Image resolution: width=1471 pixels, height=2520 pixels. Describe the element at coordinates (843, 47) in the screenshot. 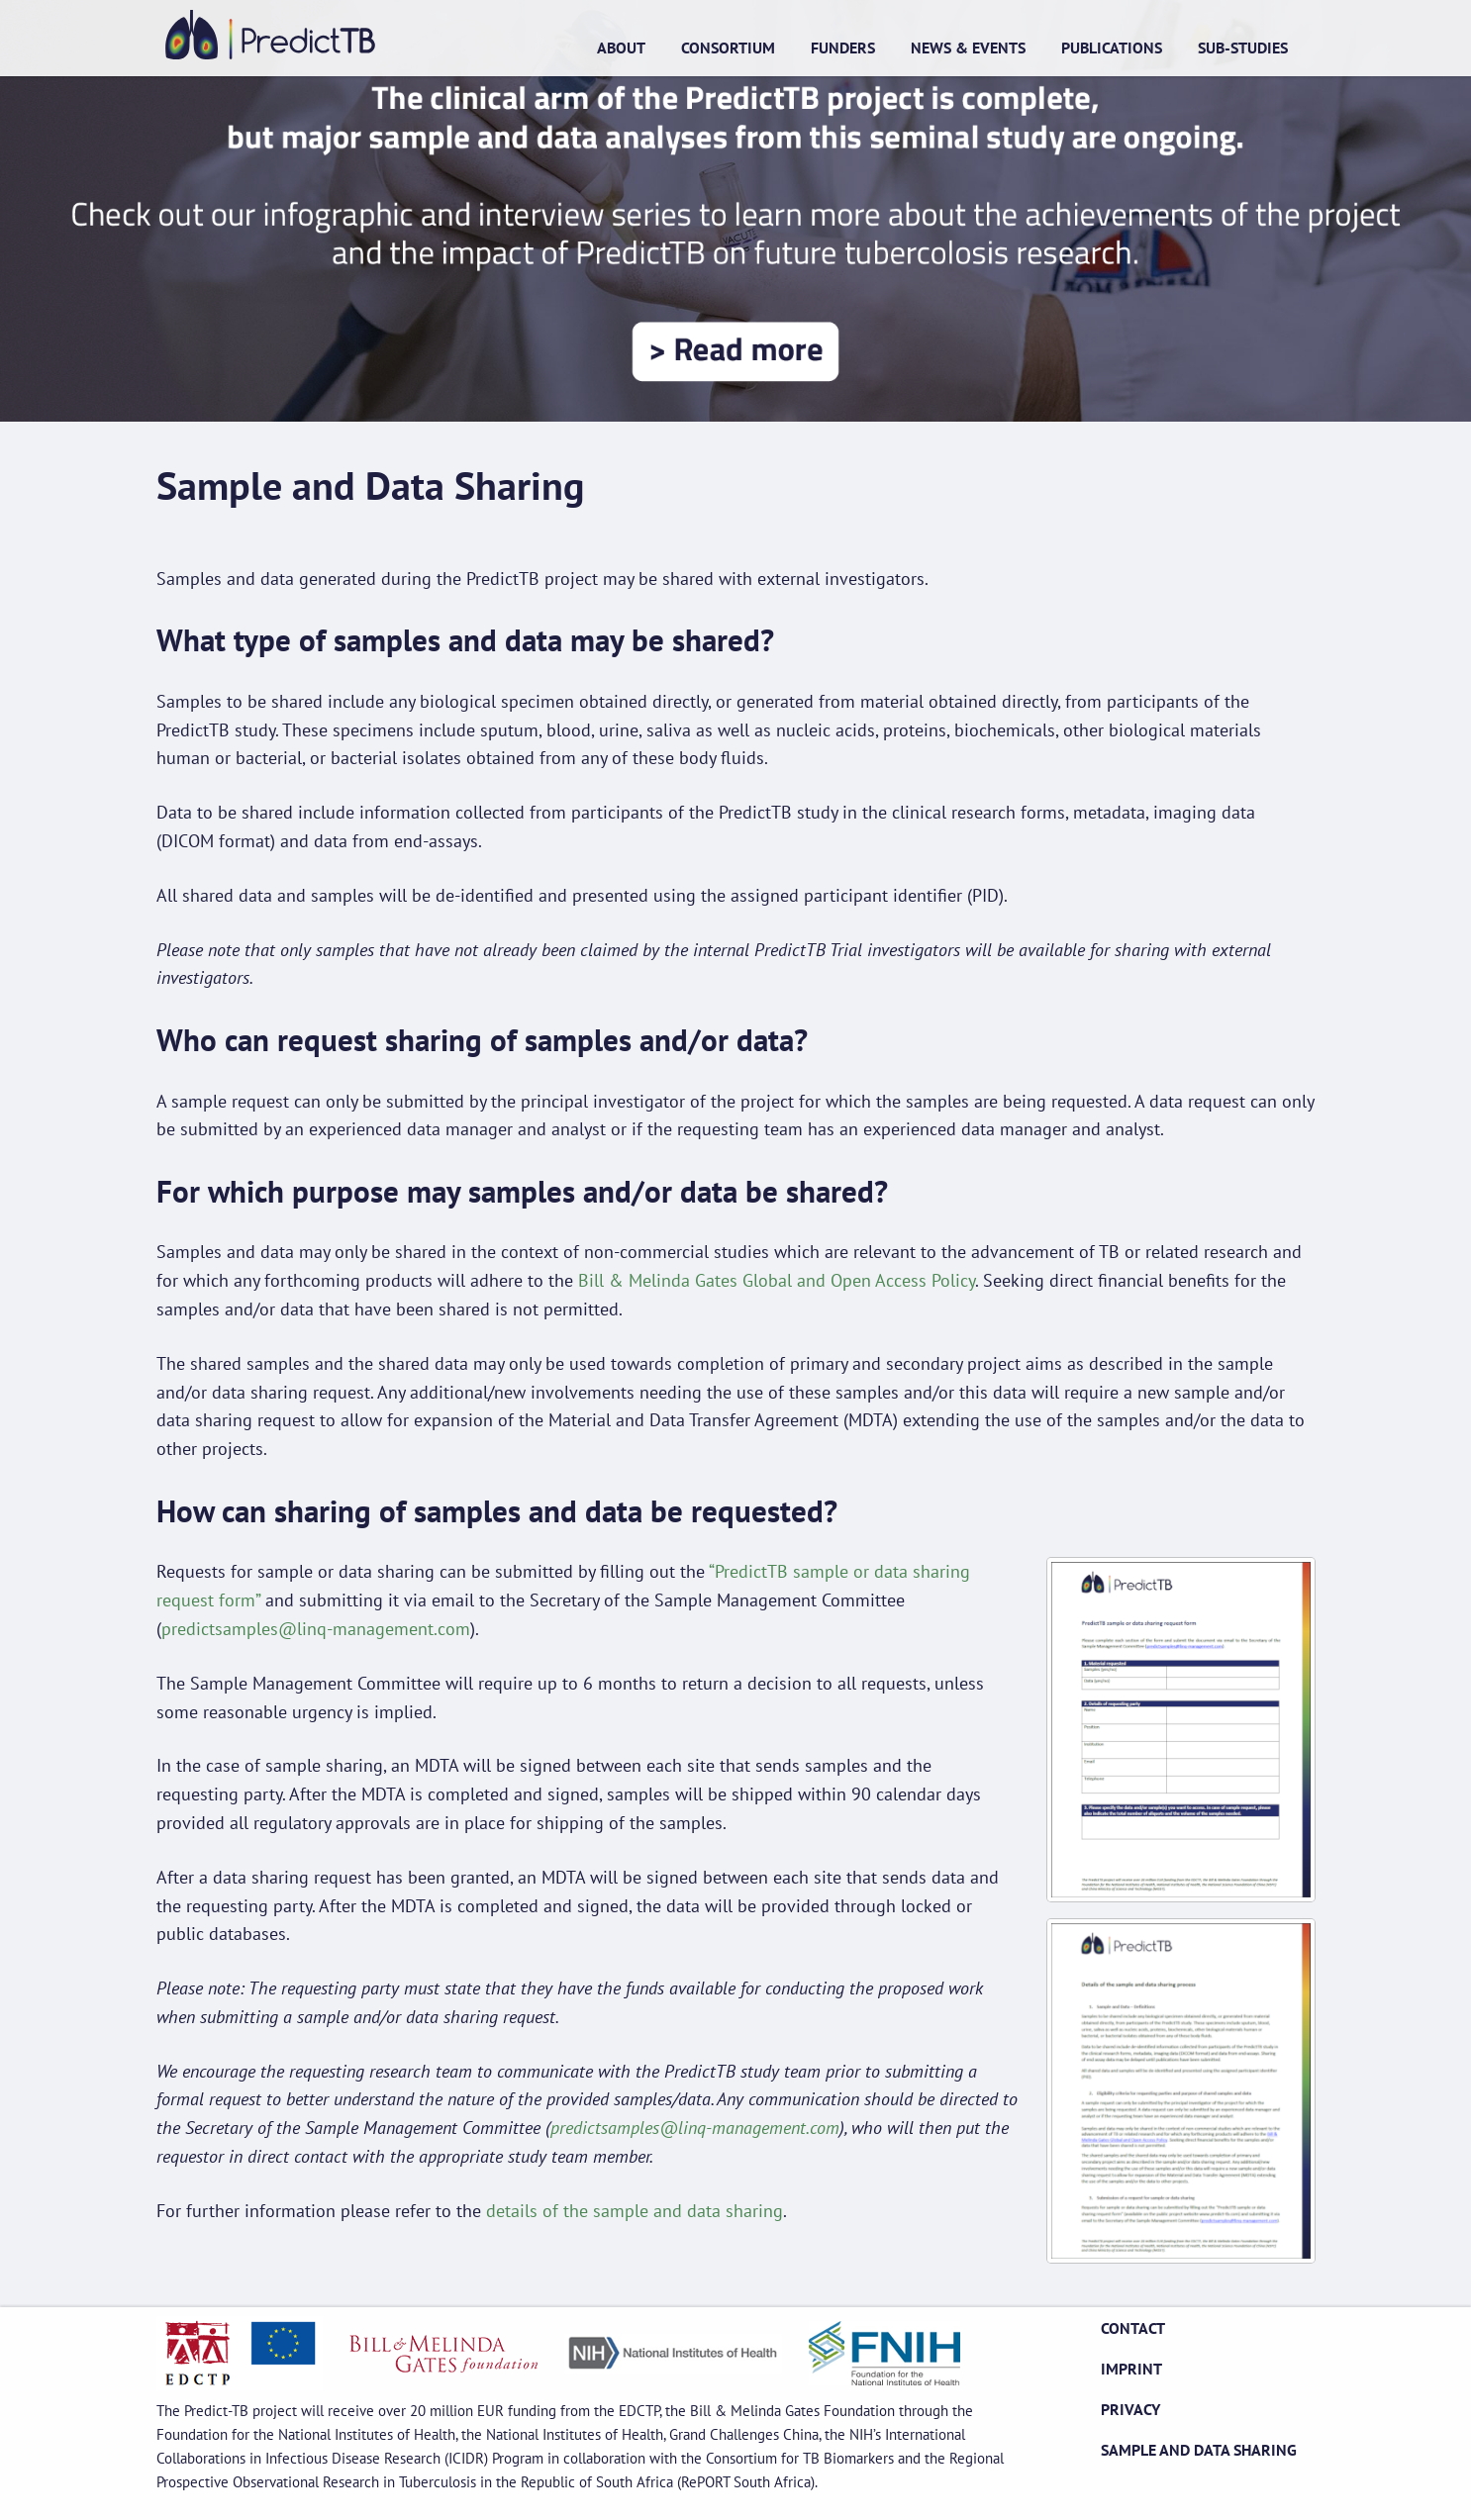

I see `Funders [menuitem]` at that location.